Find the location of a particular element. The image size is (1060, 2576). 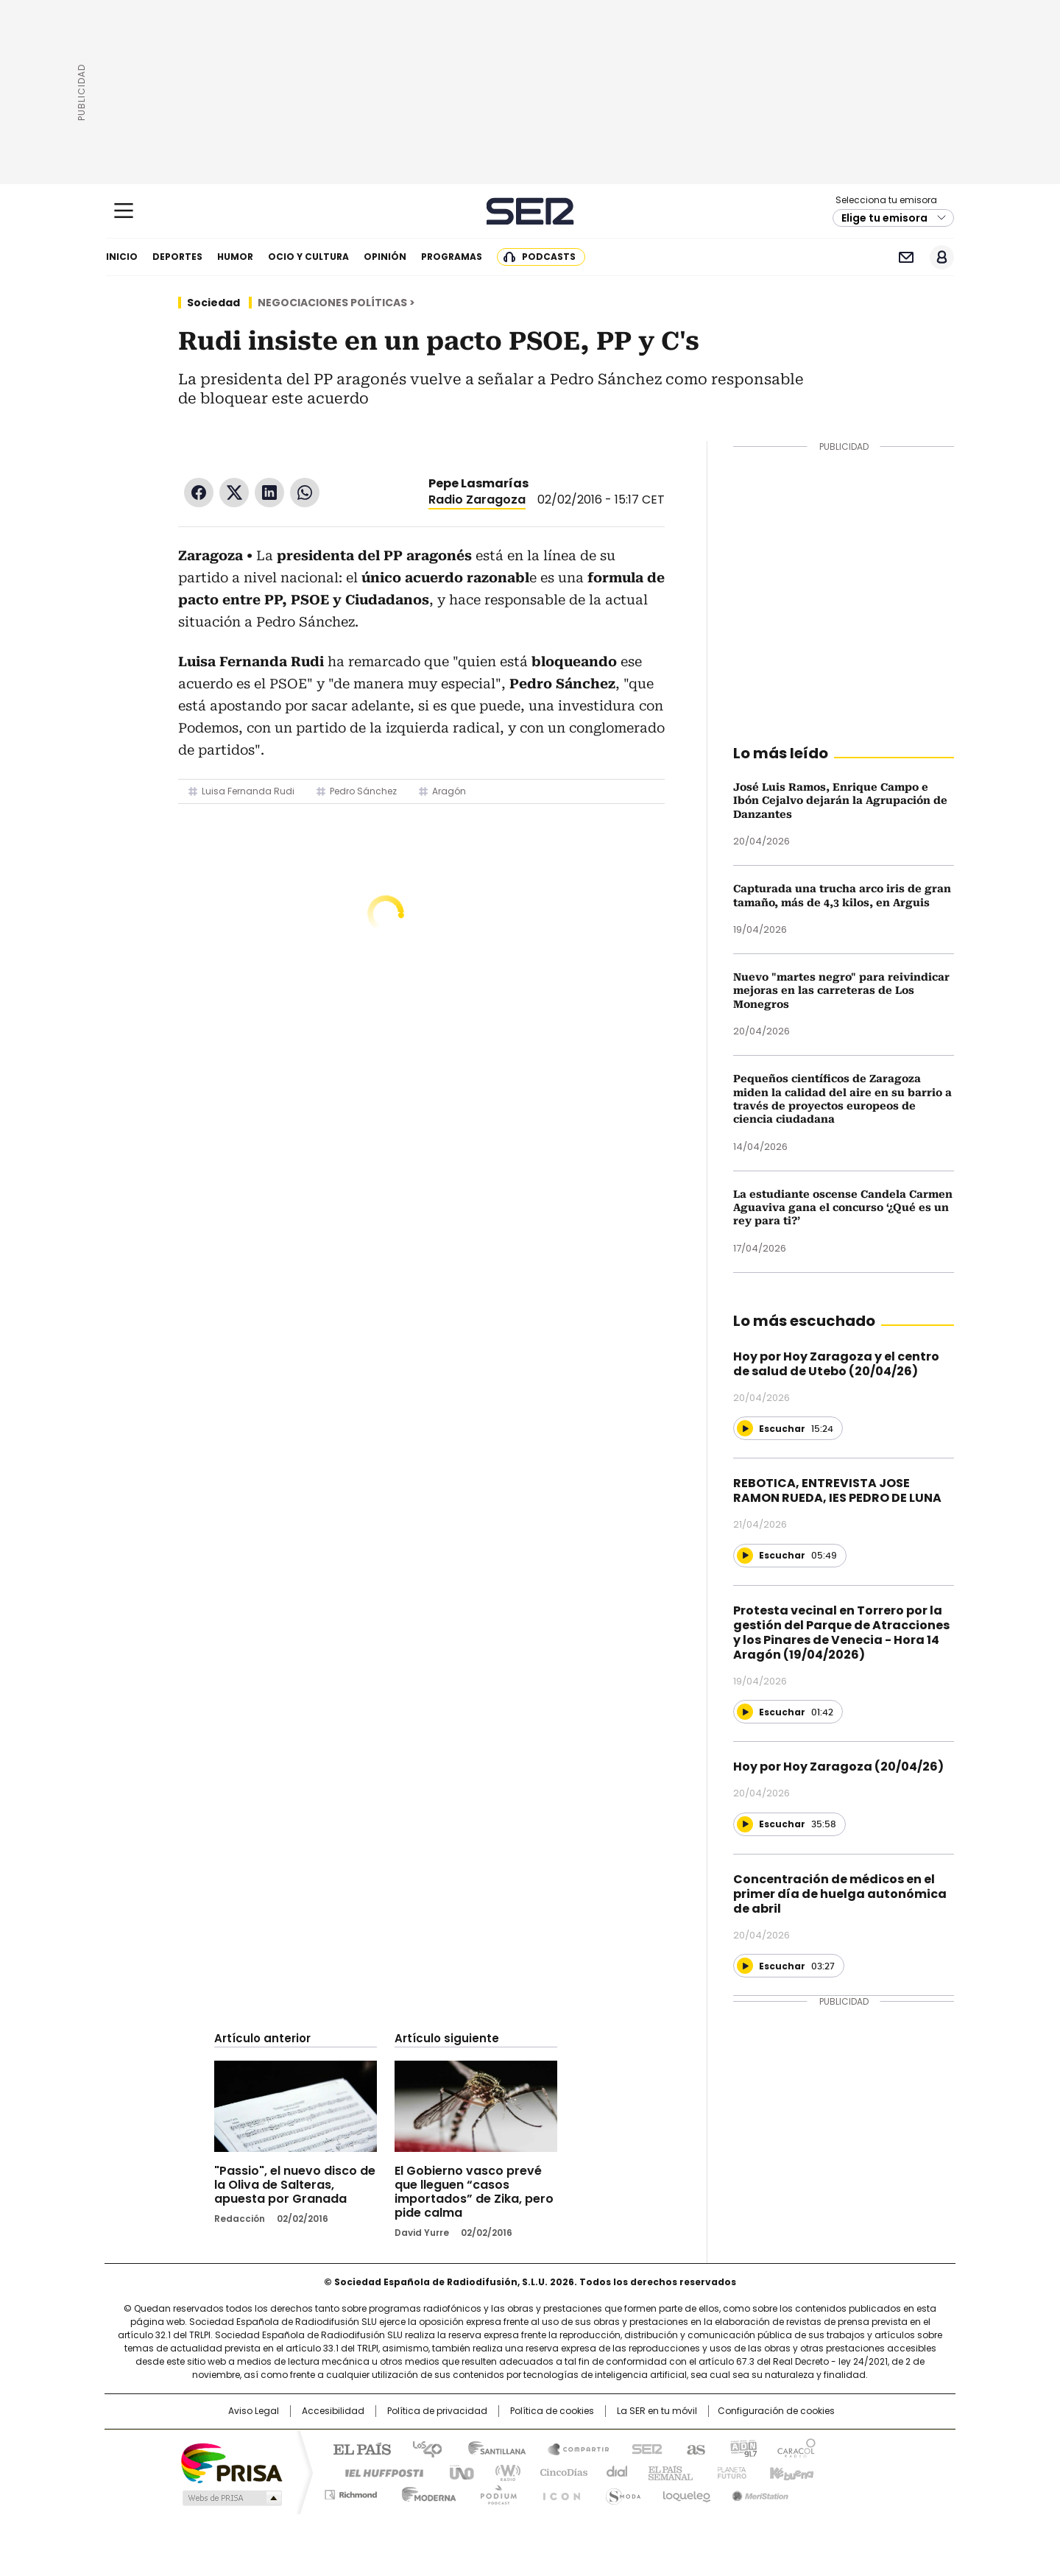

Cinco Días is located at coordinates (559, 2471).